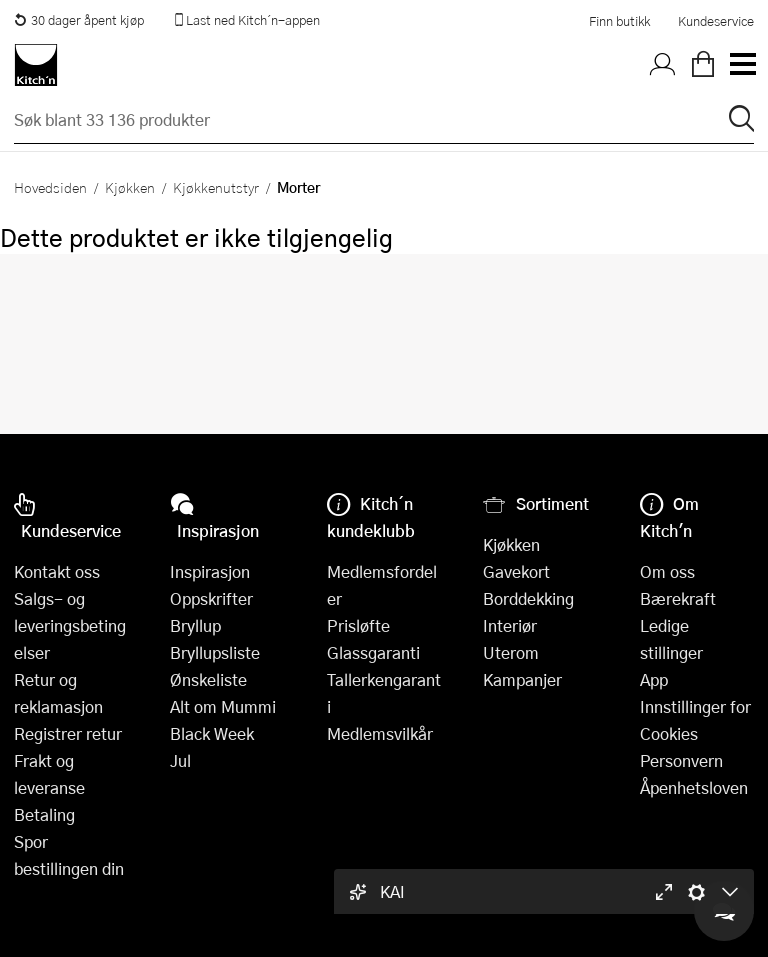 The image size is (768, 957). I want to click on Uterom, so click(511, 652).